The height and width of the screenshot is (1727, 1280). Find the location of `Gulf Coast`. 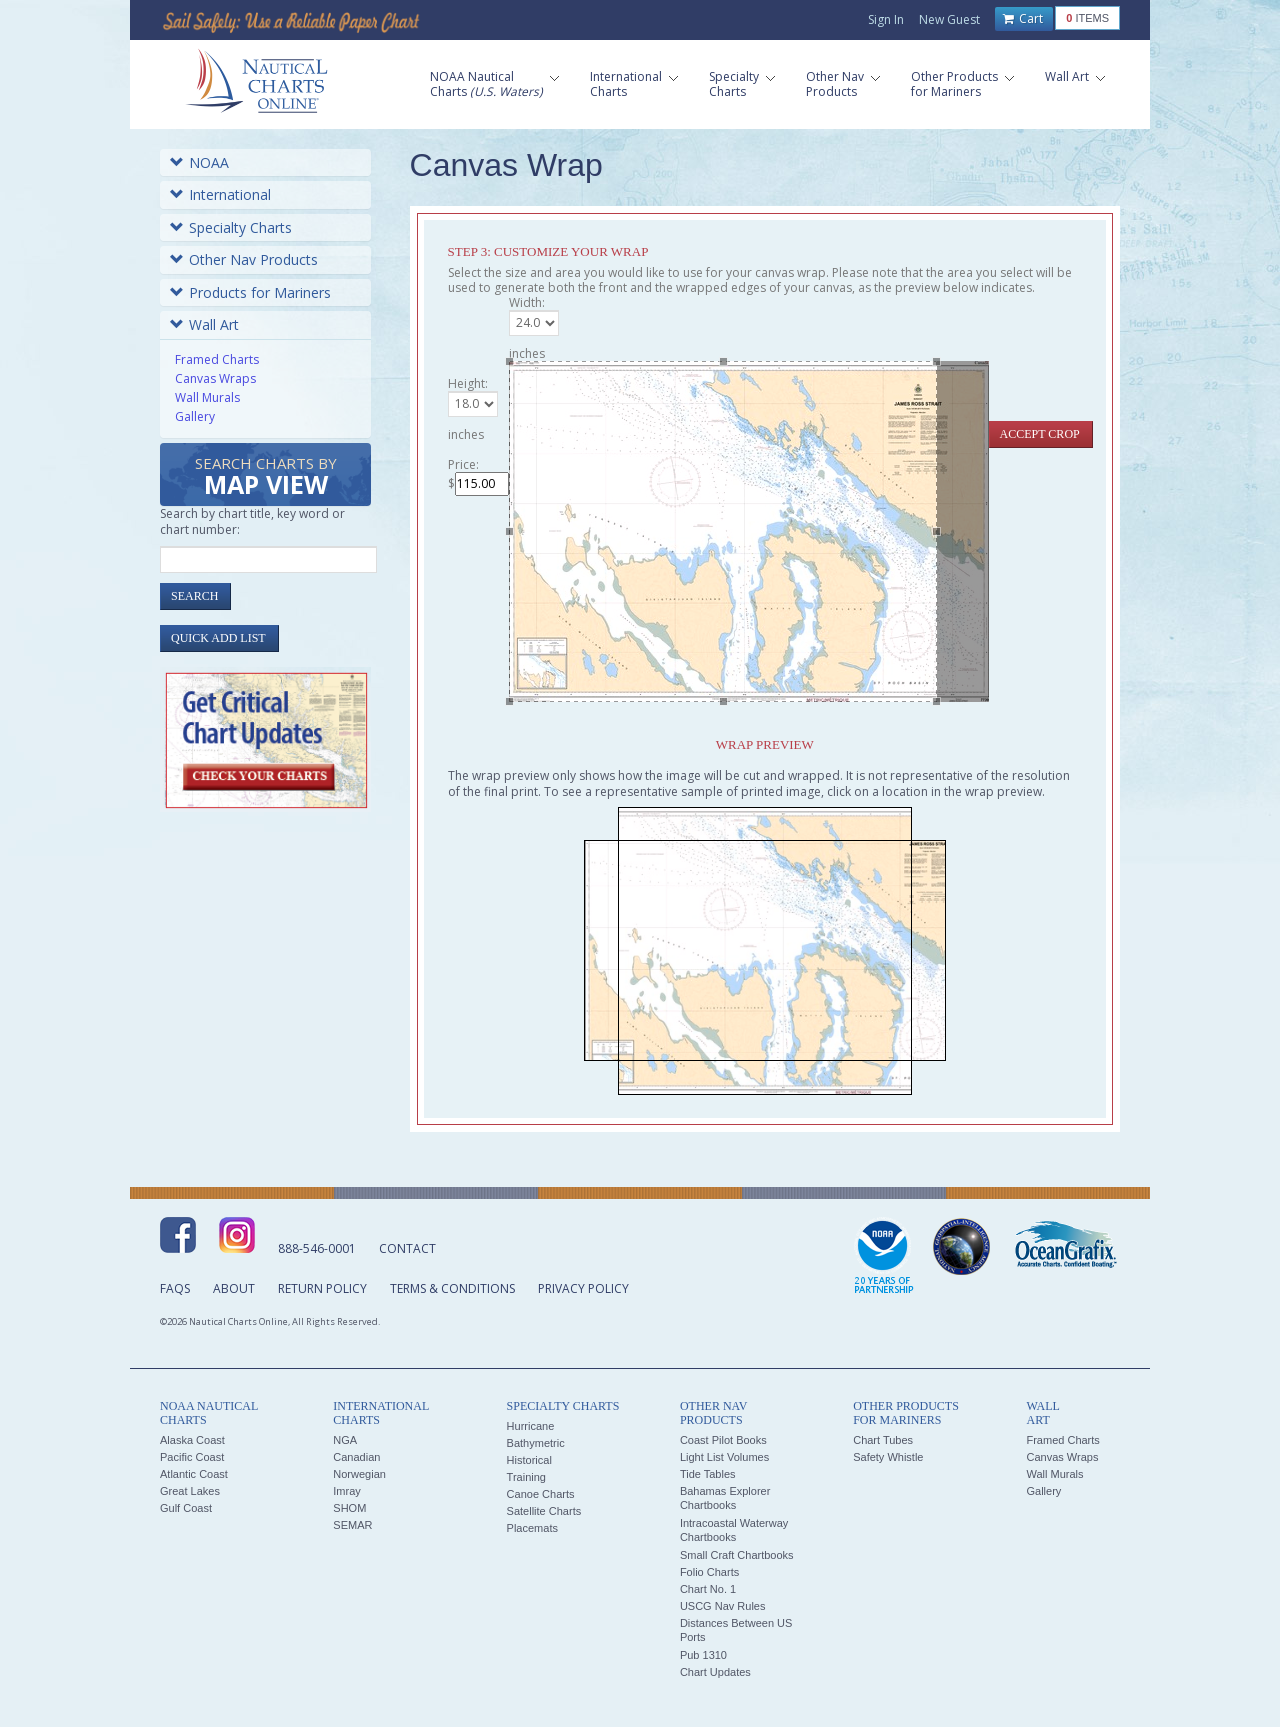

Gulf Coast is located at coordinates (186, 1508).